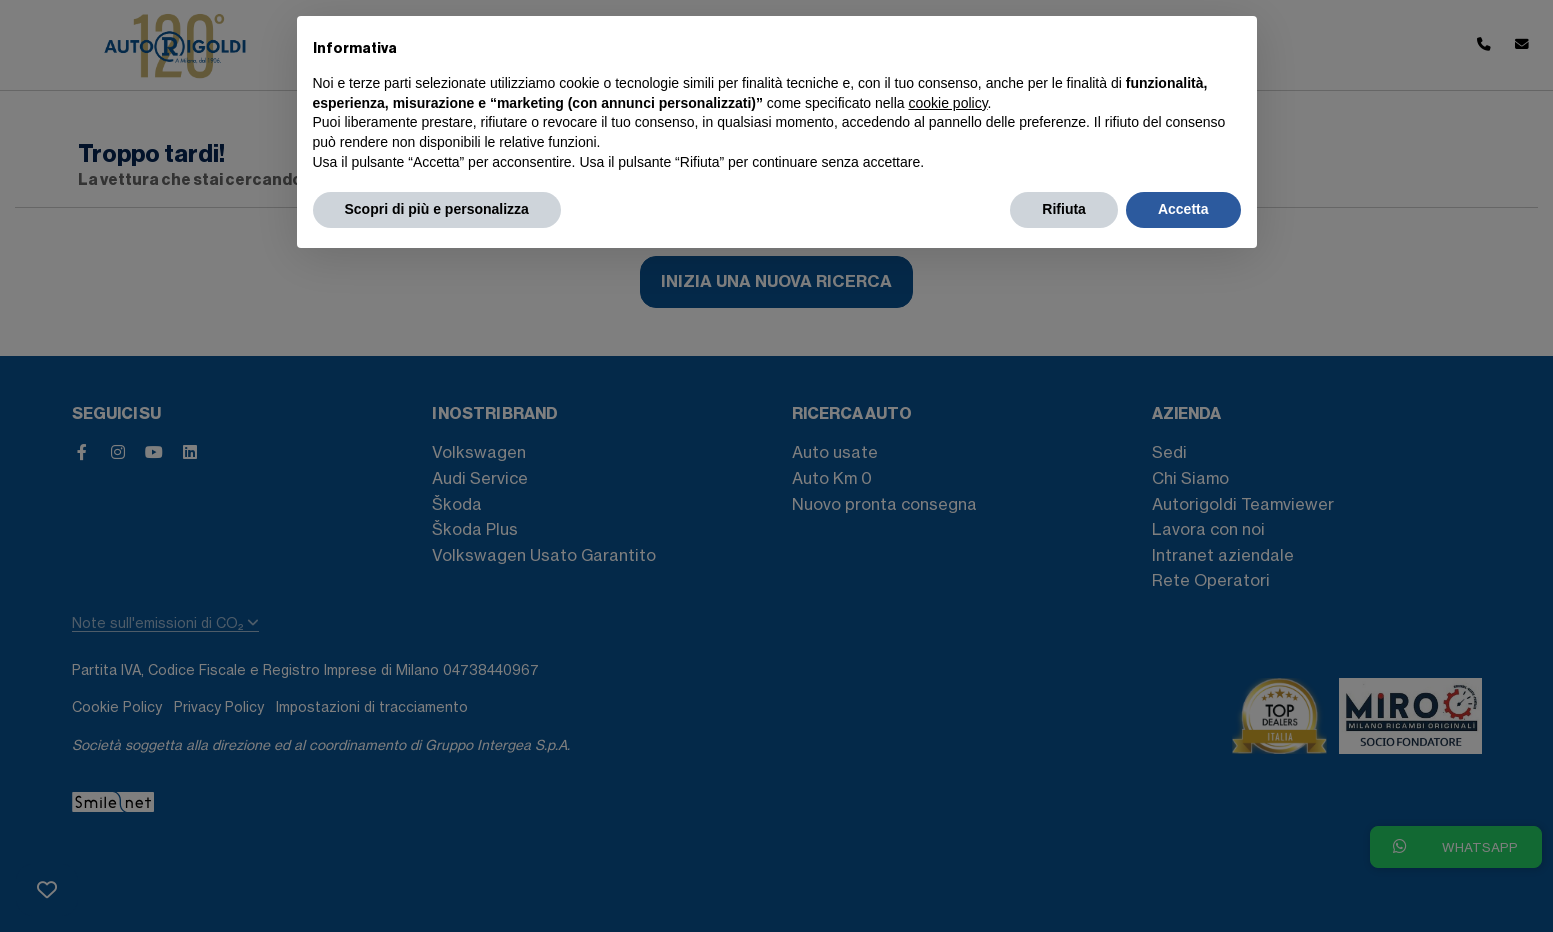 Image resolution: width=1553 pixels, height=932 pixels. What do you see at coordinates (437, 209) in the screenshot?
I see `Scopri di più e personalizza [button]` at bounding box center [437, 209].